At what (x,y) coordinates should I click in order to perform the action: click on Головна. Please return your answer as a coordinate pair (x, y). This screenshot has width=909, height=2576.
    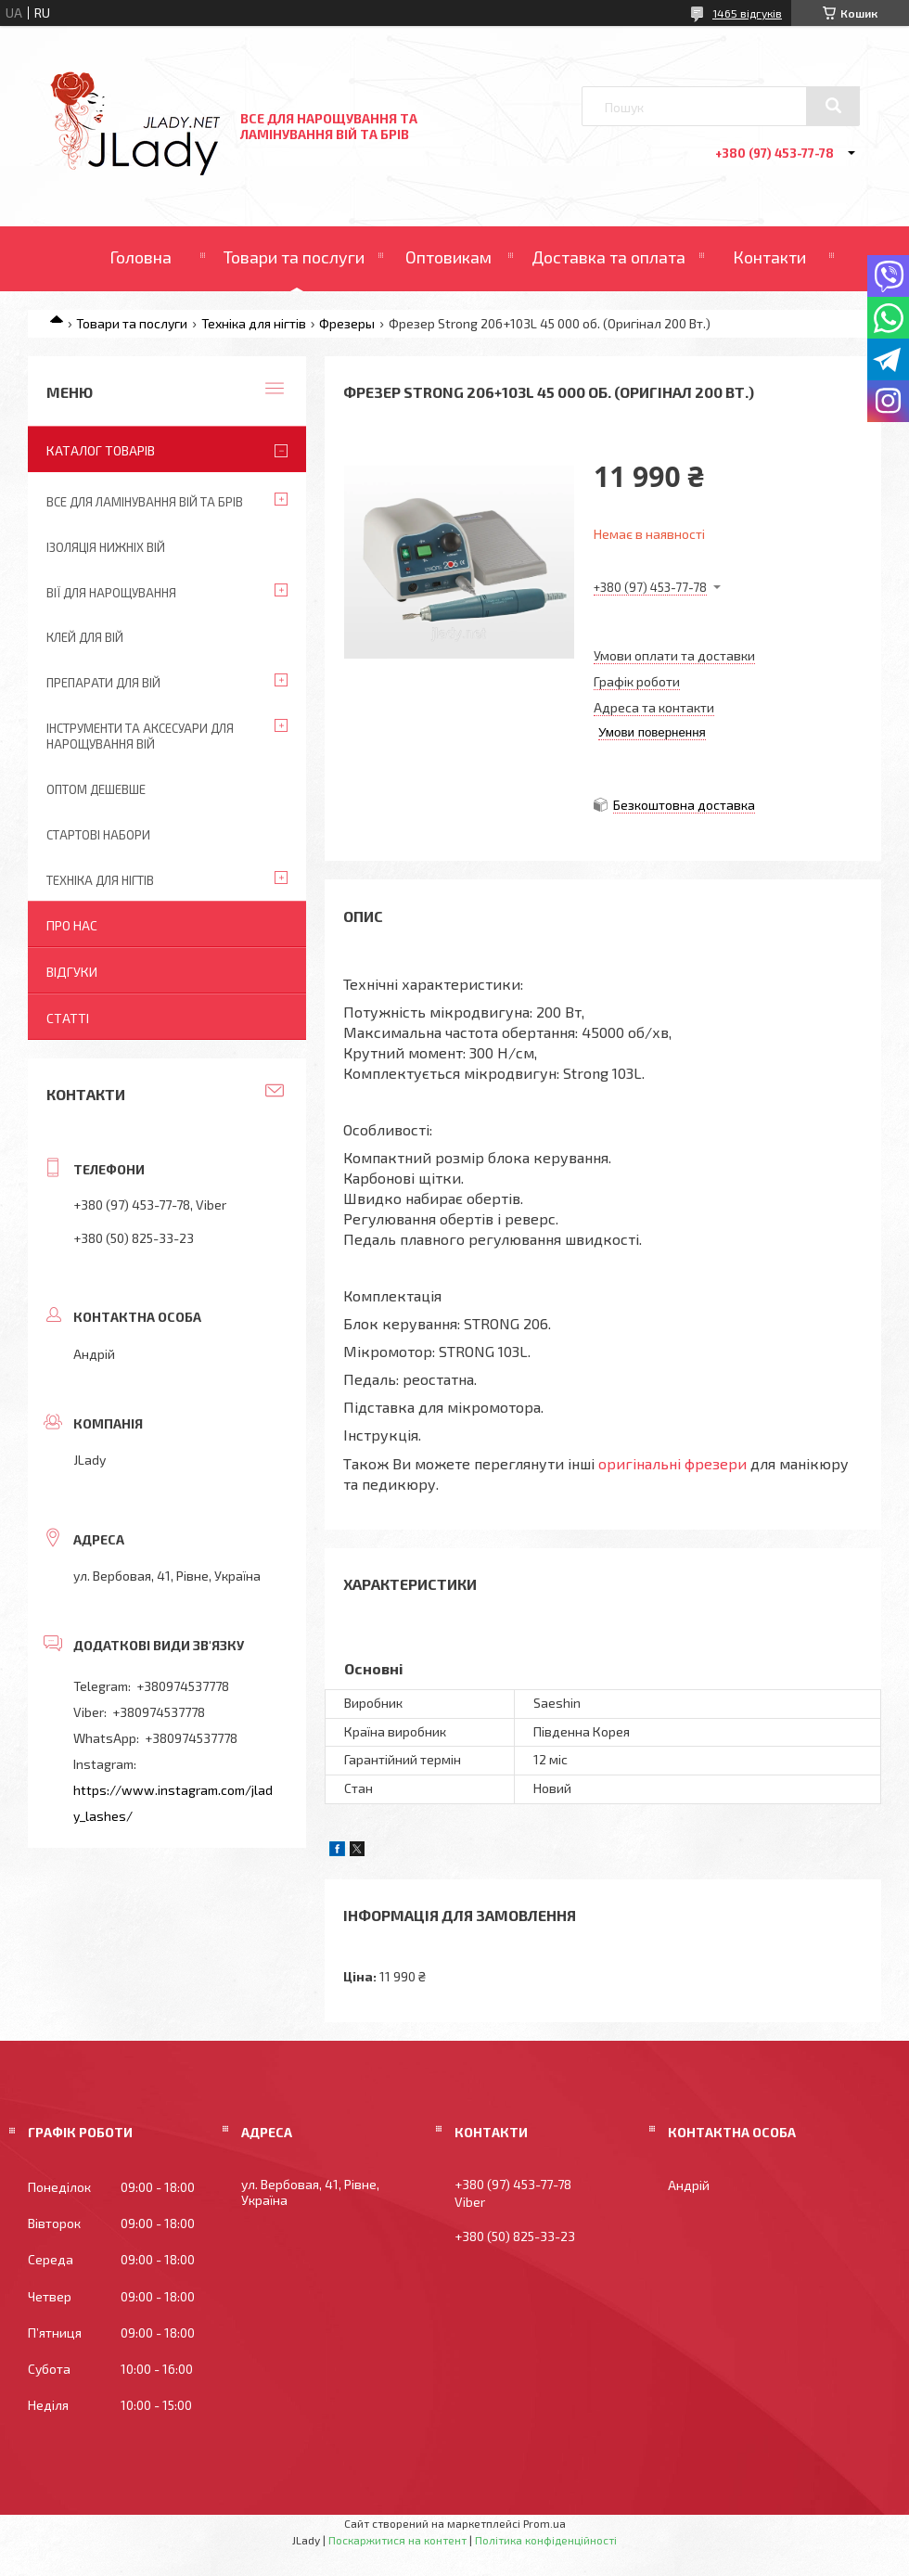
    Looking at the image, I should click on (140, 257).